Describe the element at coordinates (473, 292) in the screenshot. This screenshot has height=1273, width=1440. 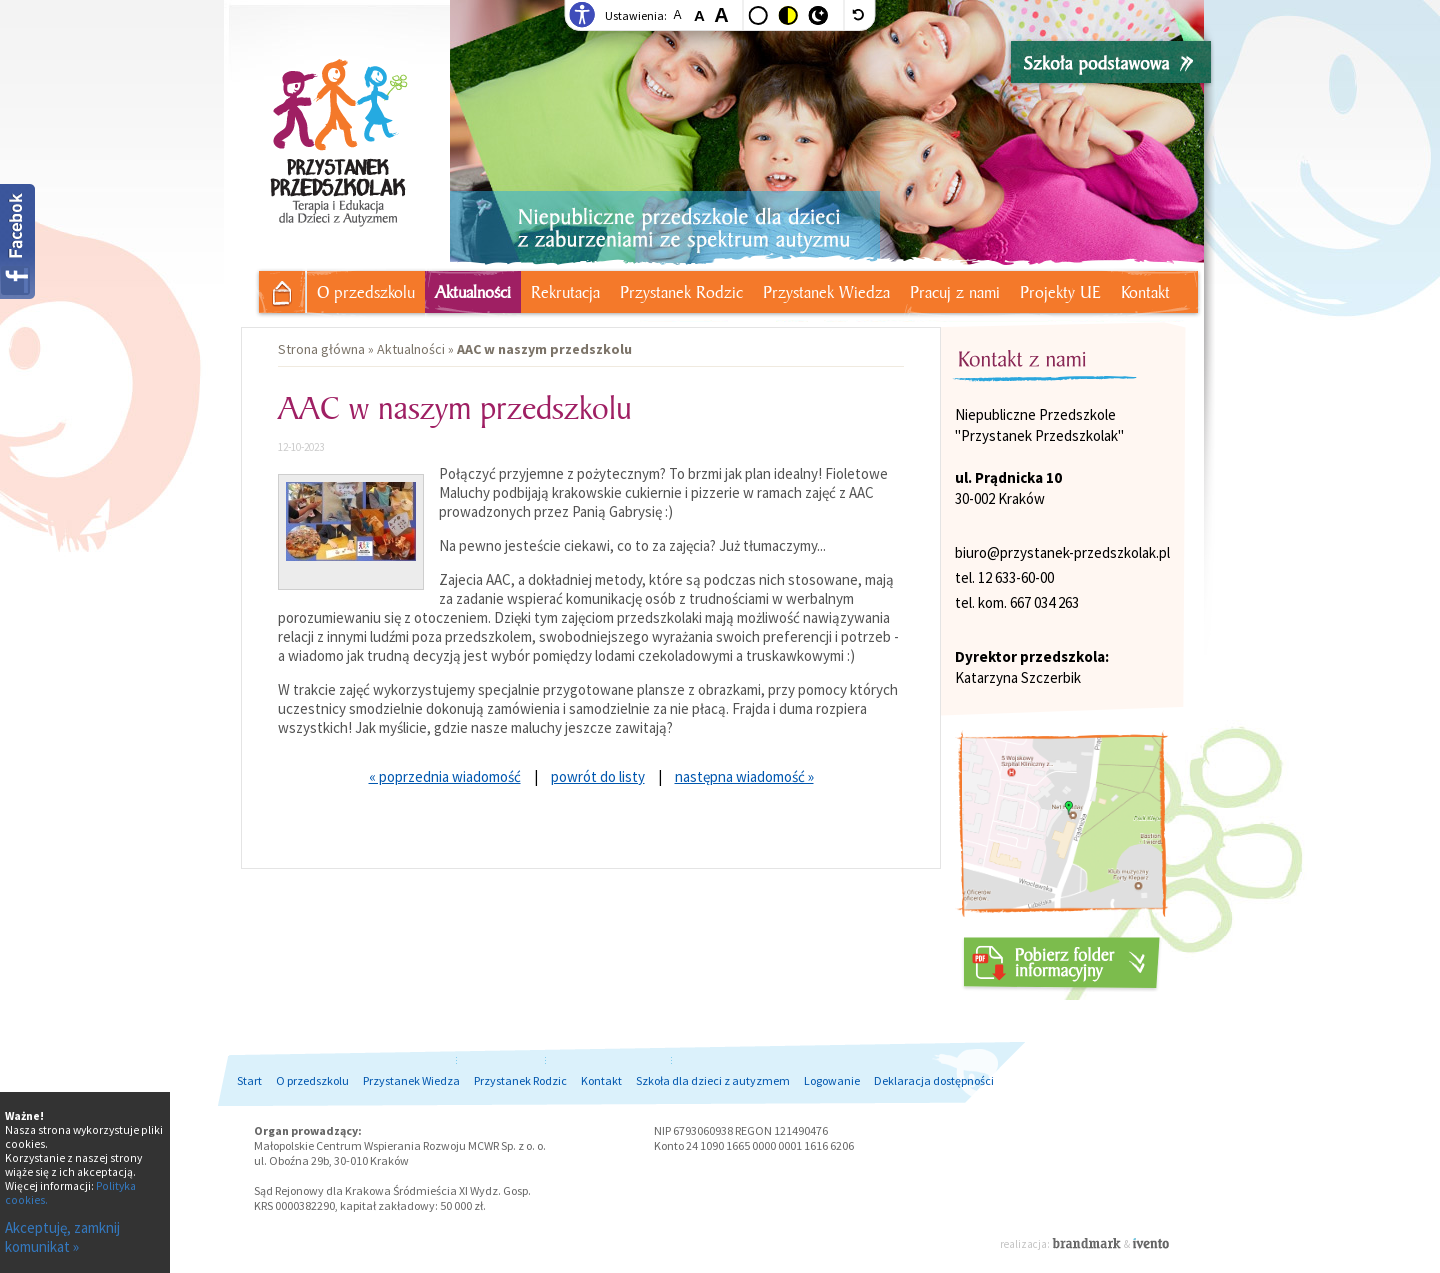
I see `Aktualności` at that location.